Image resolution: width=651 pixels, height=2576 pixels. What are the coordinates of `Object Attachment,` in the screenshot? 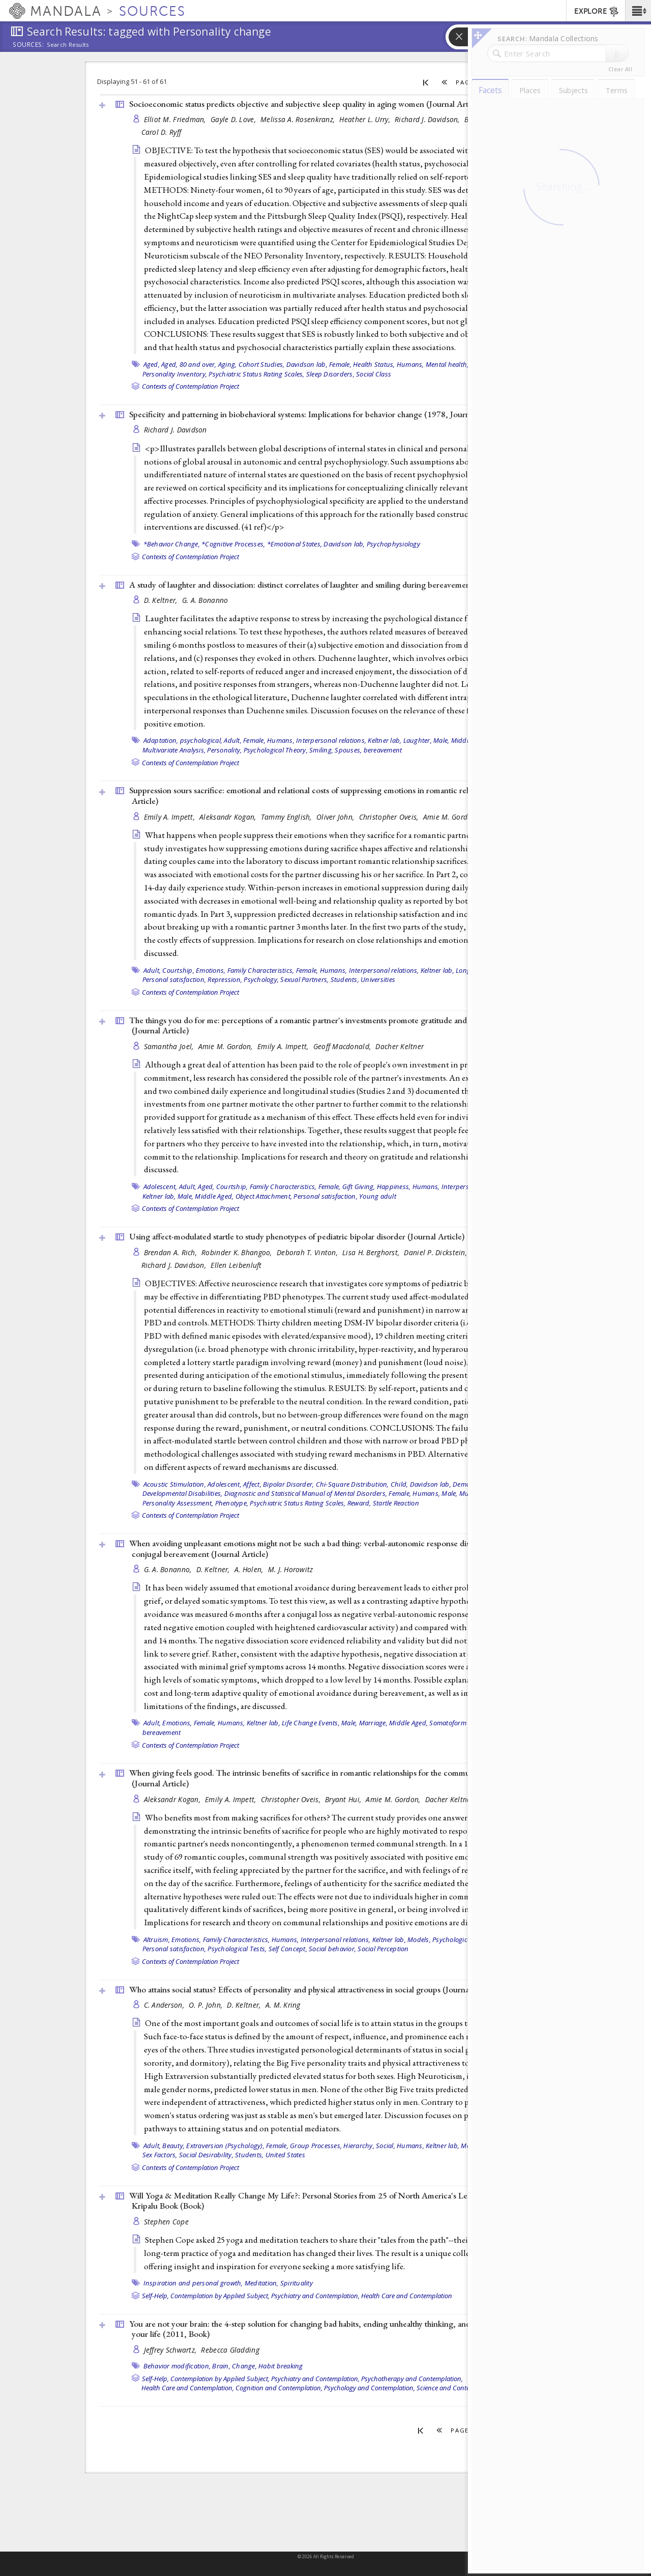 It's located at (263, 1196).